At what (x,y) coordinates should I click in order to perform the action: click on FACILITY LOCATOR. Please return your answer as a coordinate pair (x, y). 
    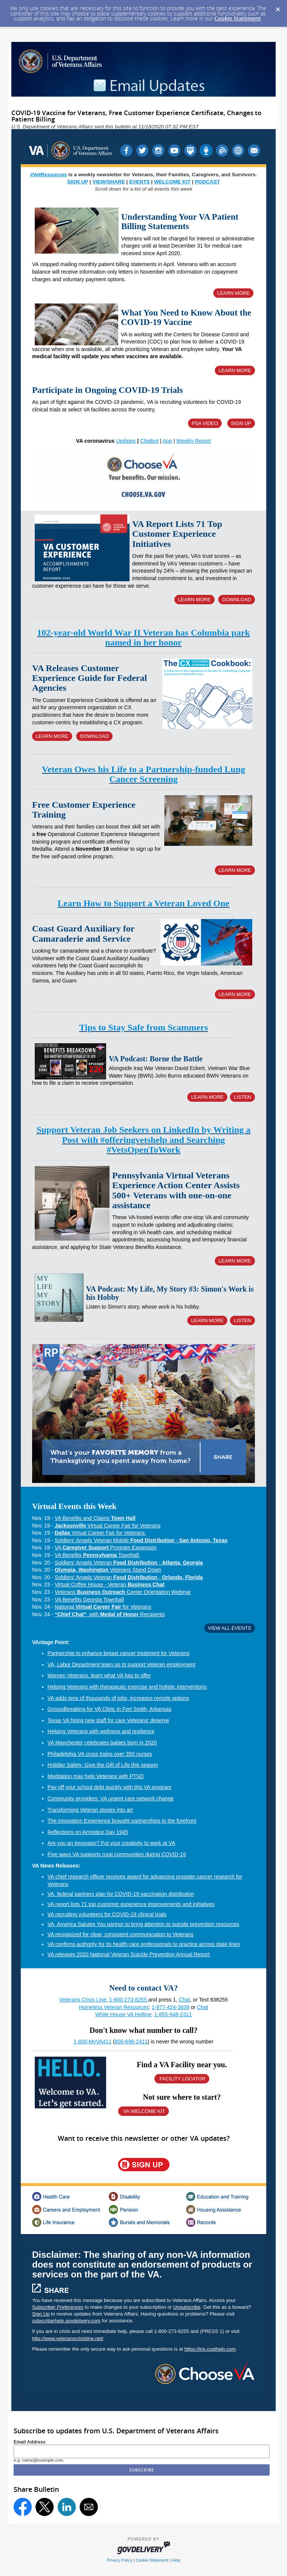
    Looking at the image, I should click on (181, 2079).